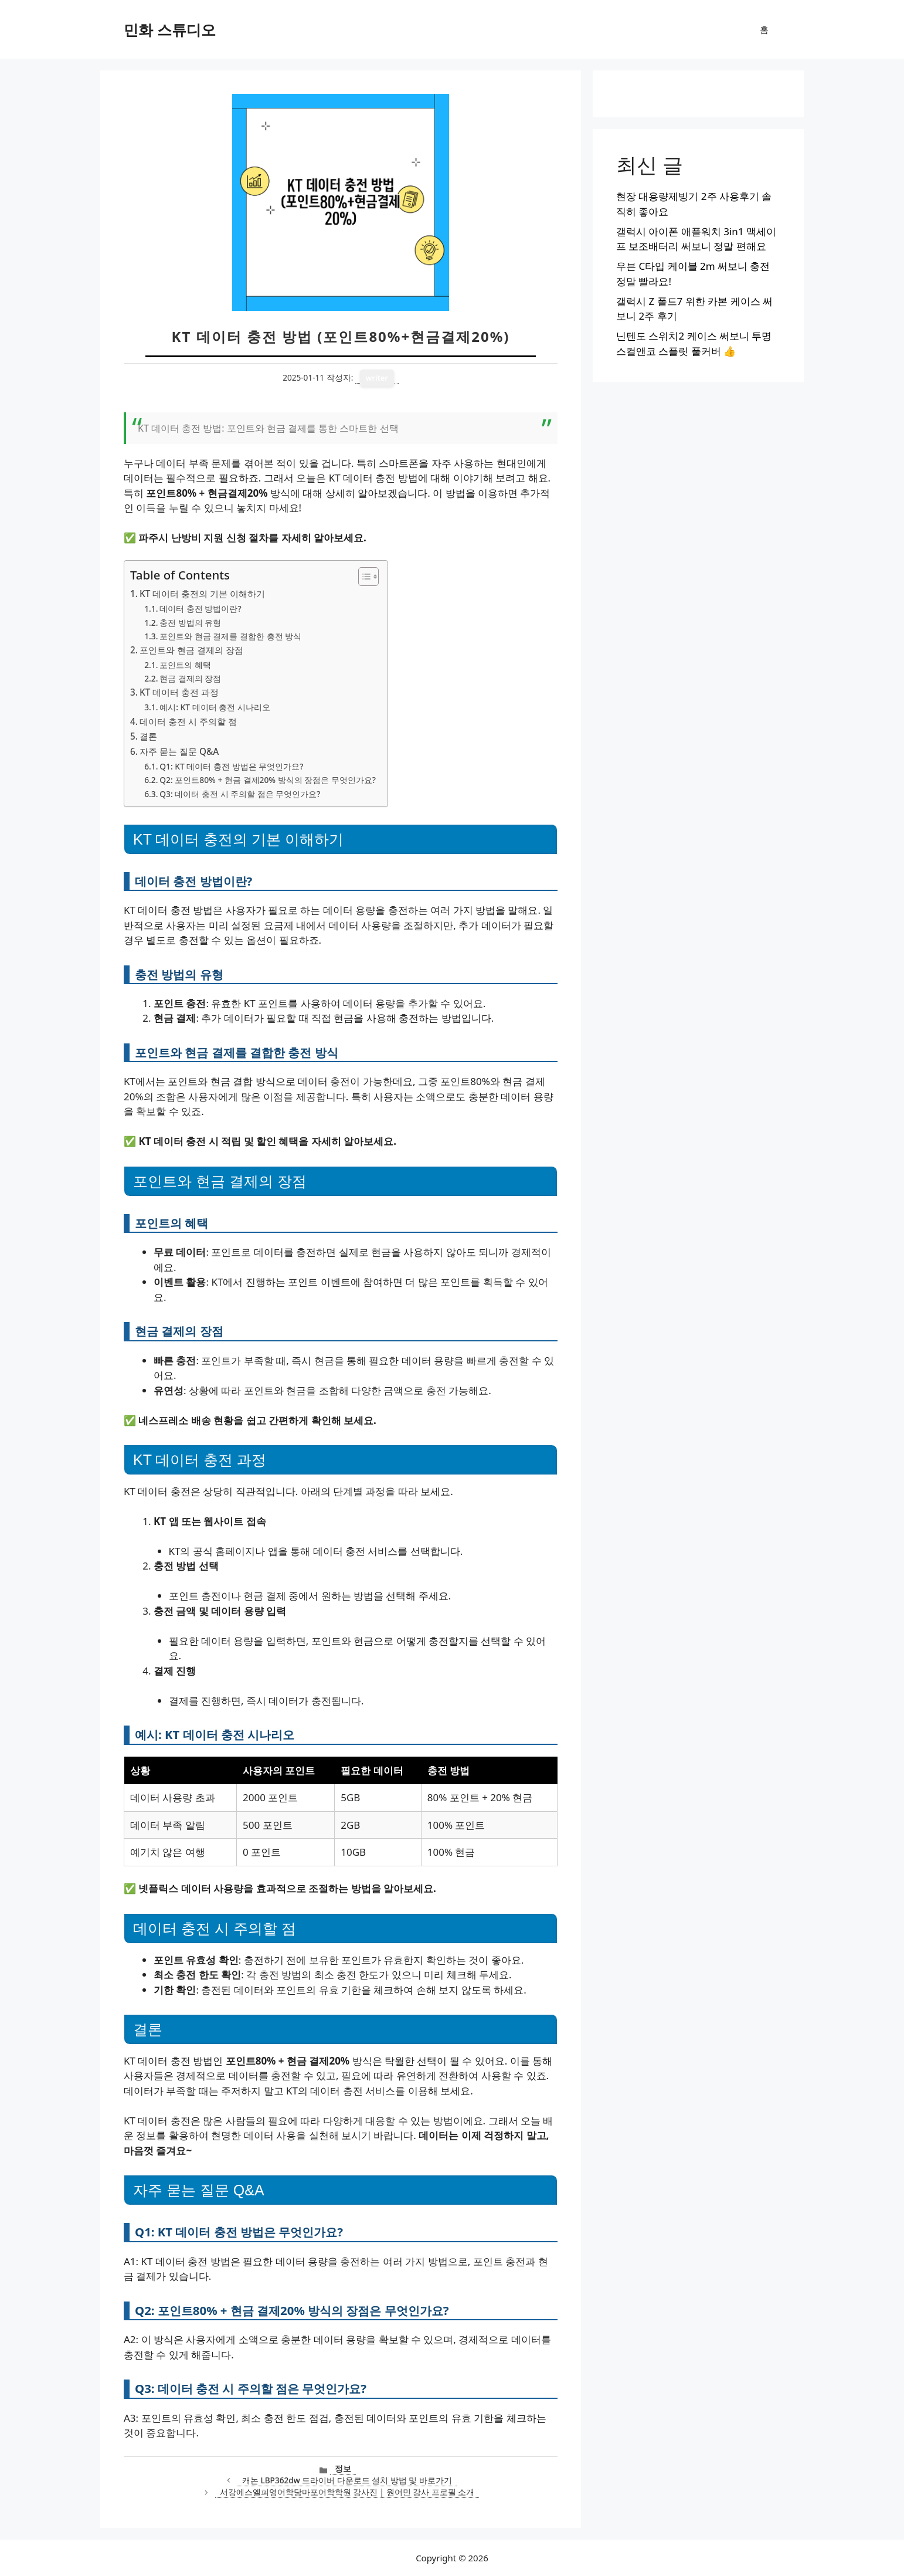 This screenshot has height=2576, width=904. I want to click on Q3: 데이터 충전 시 주의할 점은 무엇인가요?, so click(239, 793).